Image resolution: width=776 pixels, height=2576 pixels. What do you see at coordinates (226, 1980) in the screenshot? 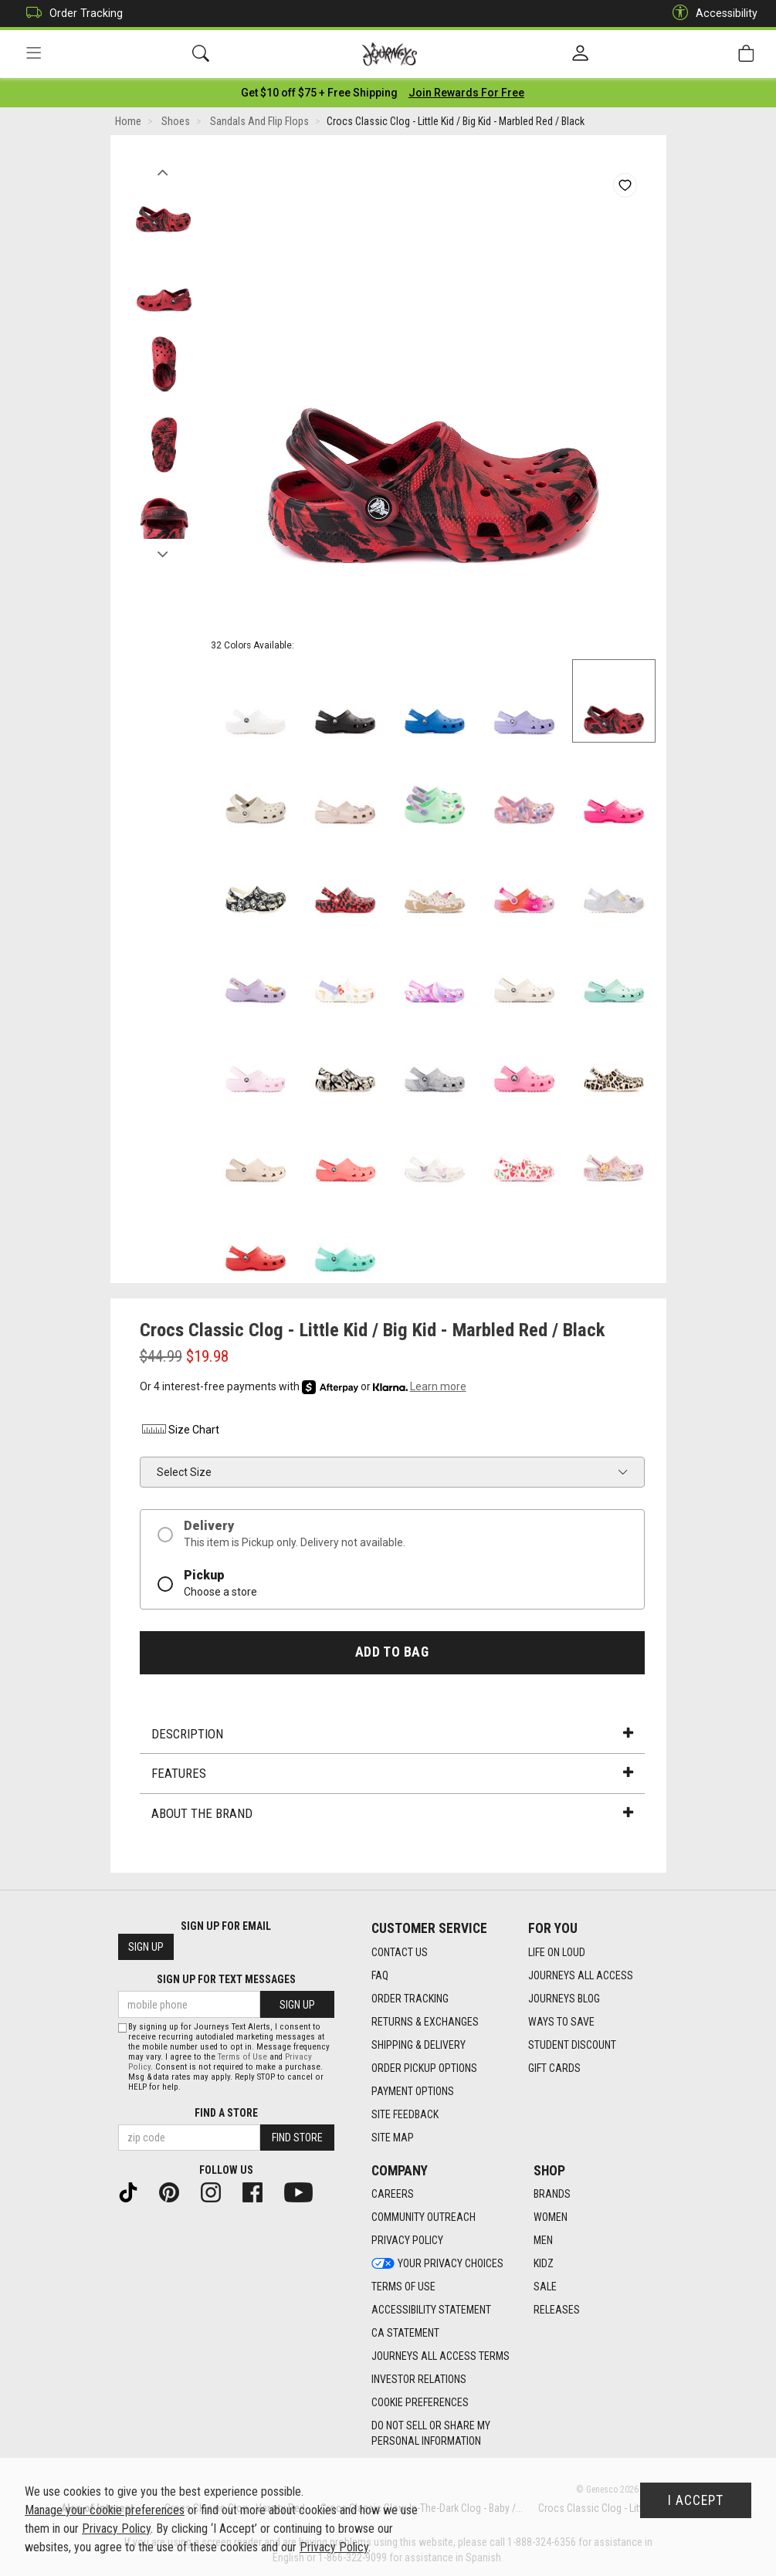
I see `Sign Up for Text Messages` at bounding box center [226, 1980].